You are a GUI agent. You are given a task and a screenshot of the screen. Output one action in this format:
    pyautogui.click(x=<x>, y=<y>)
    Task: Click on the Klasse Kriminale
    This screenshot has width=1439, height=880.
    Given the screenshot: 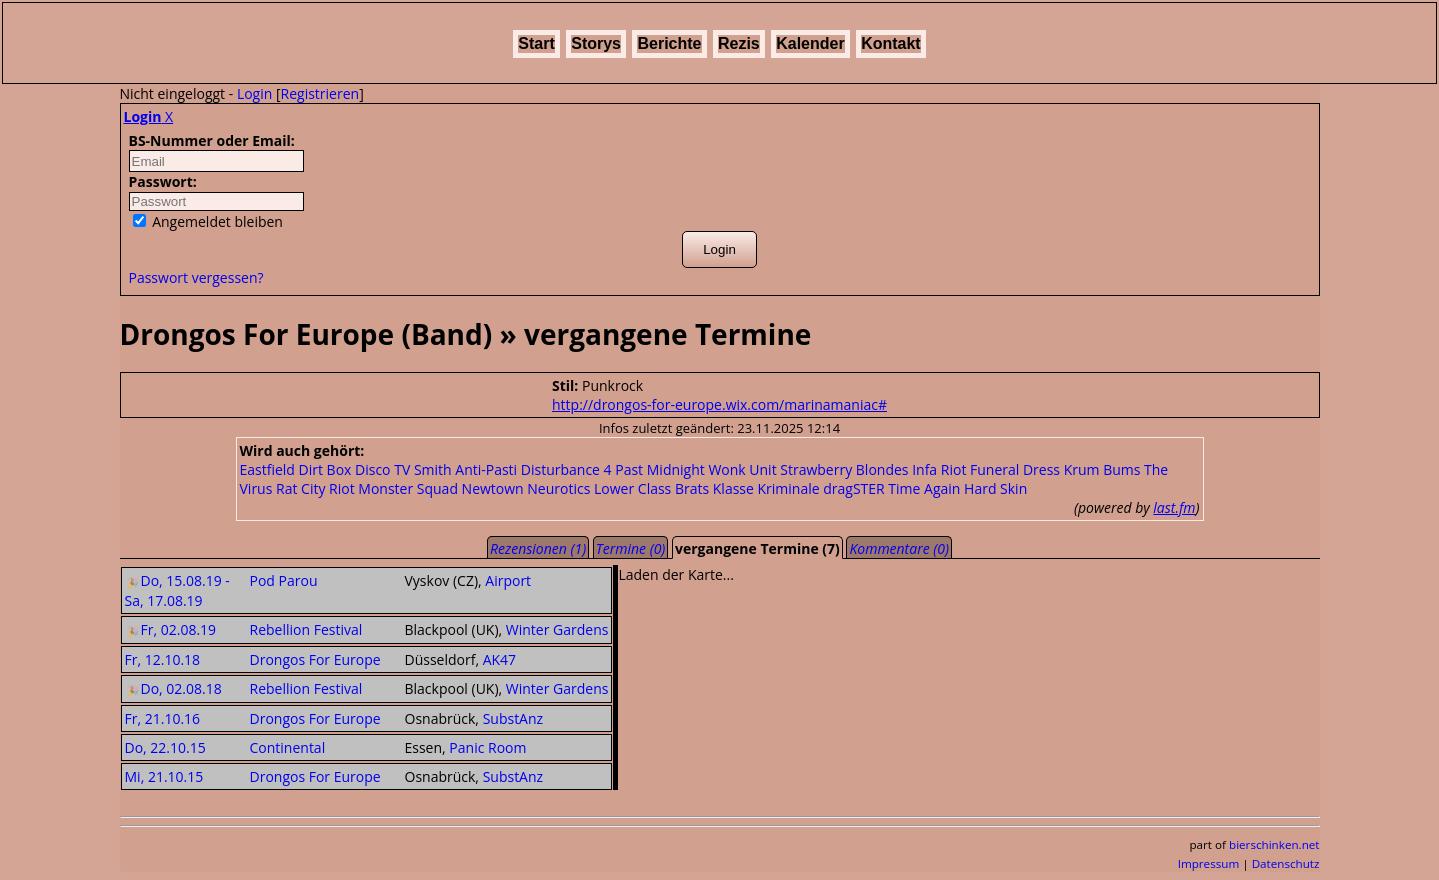 What is the action you would take?
    pyautogui.click(x=766, y=488)
    